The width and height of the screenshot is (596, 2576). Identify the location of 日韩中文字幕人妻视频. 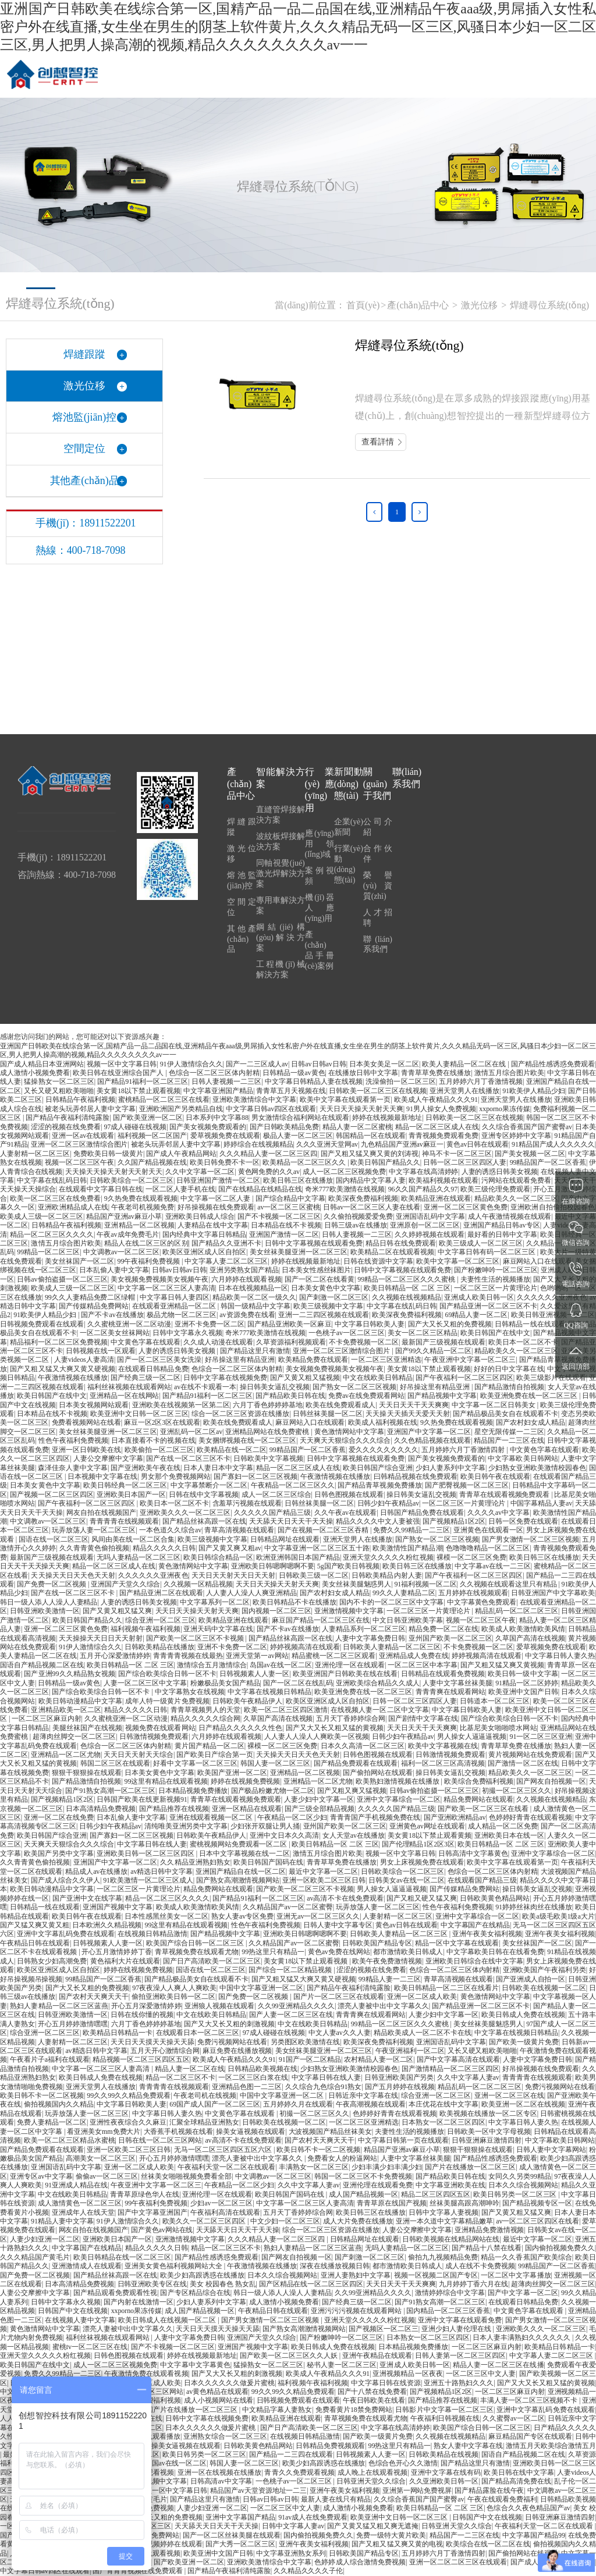
(443, 2212).